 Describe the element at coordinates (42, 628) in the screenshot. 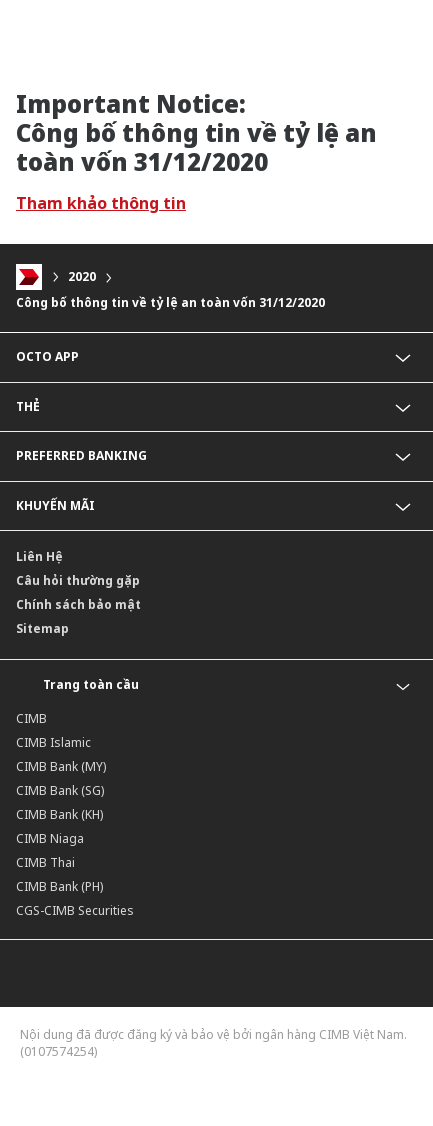

I see `Sitemap` at that location.